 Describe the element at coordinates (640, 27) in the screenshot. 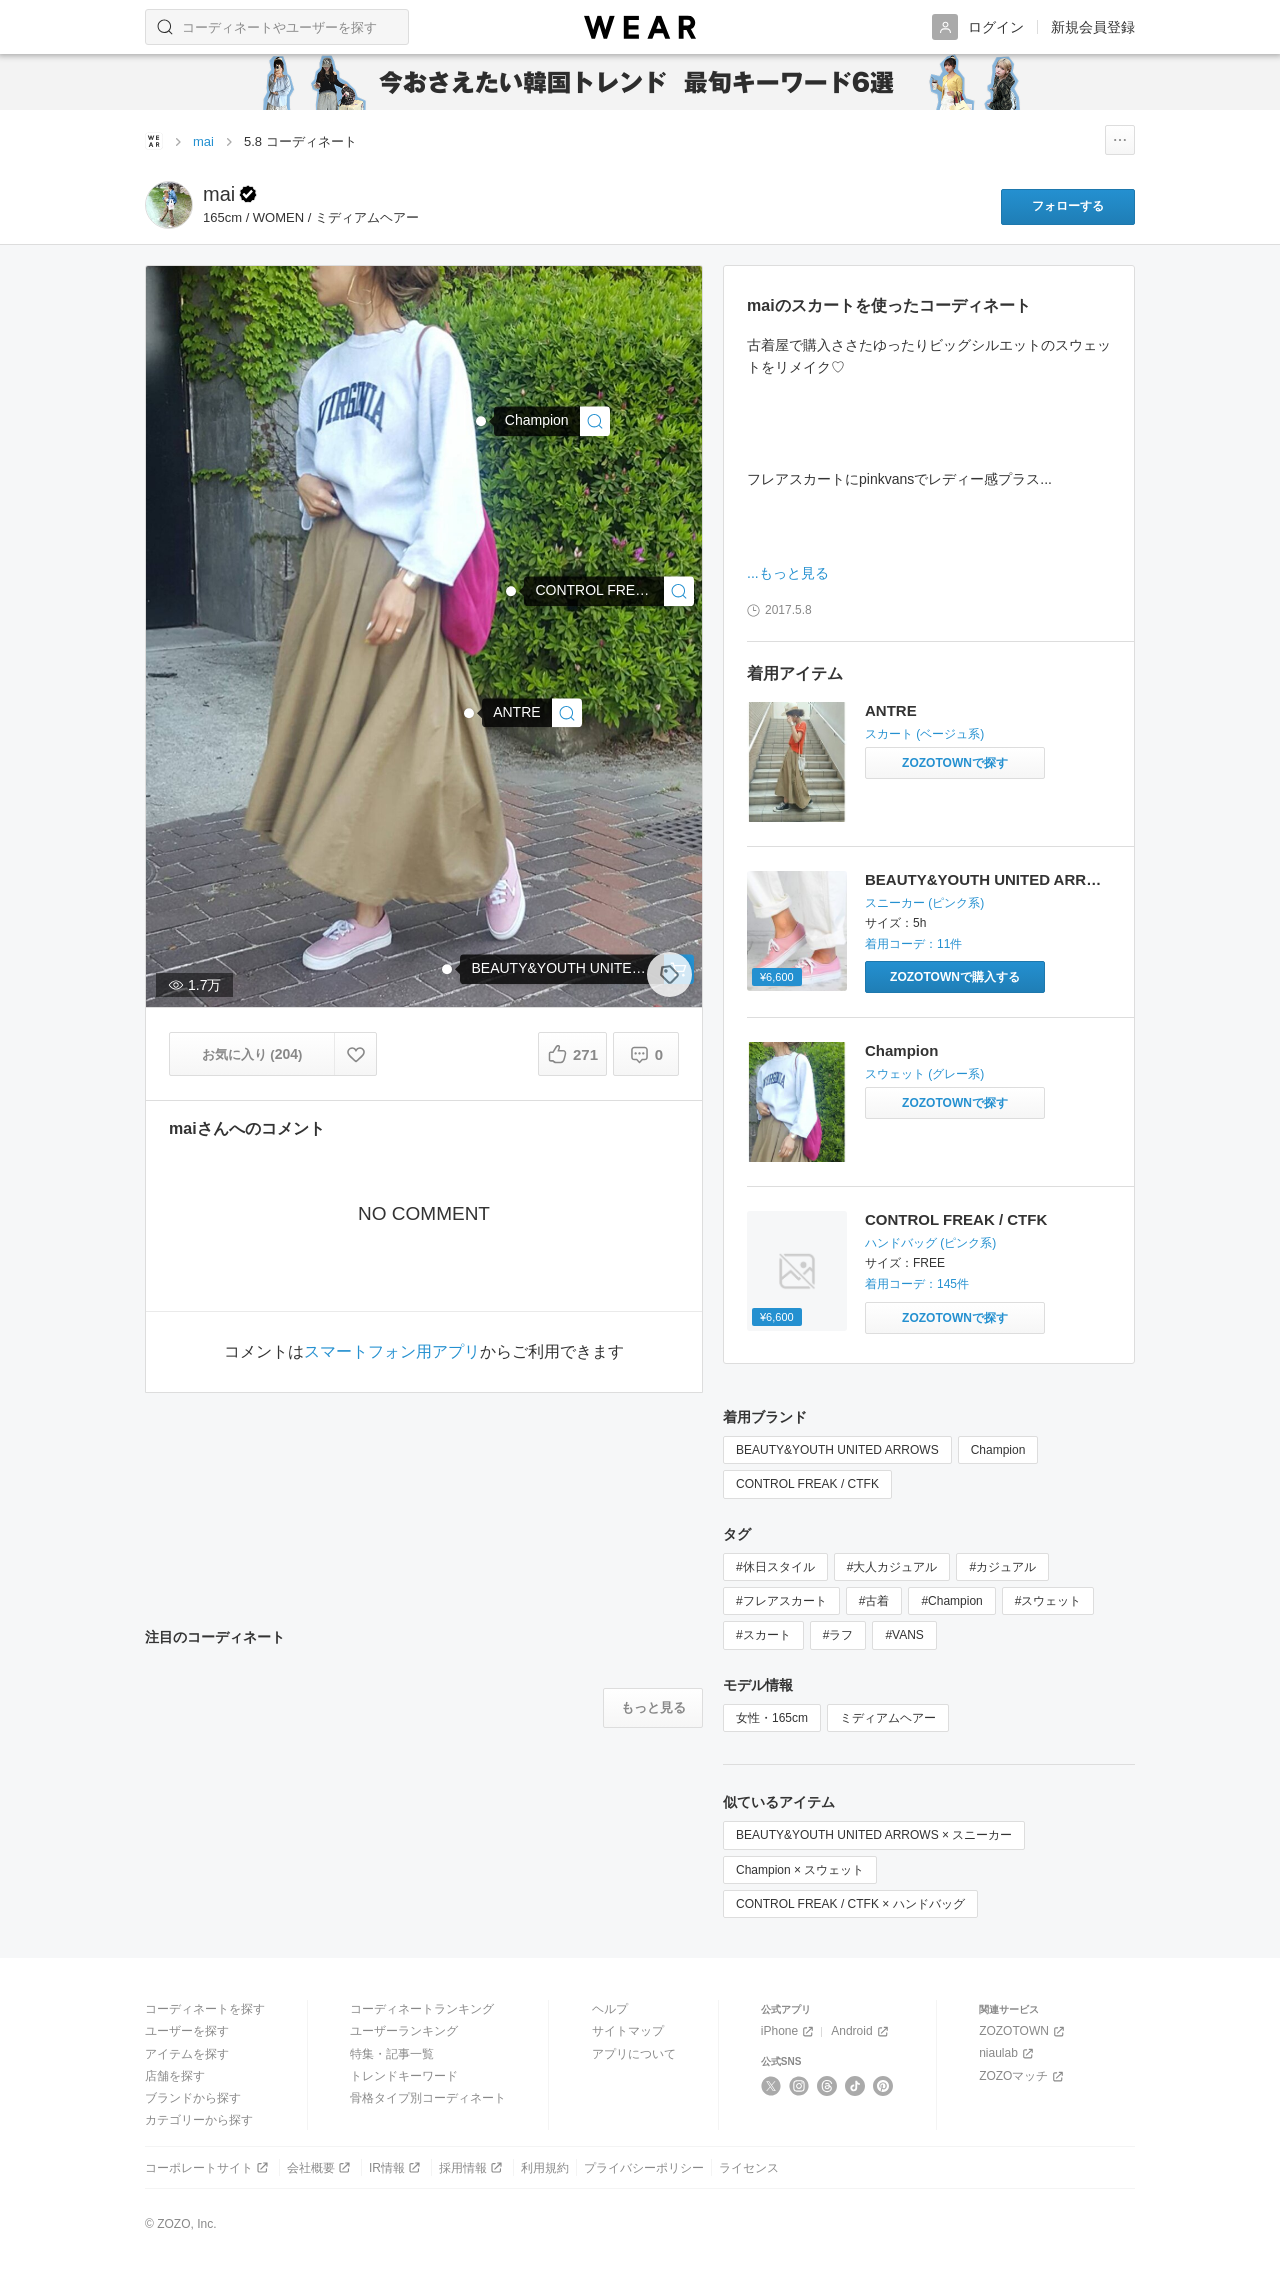

I see `[WEAR]` at that location.